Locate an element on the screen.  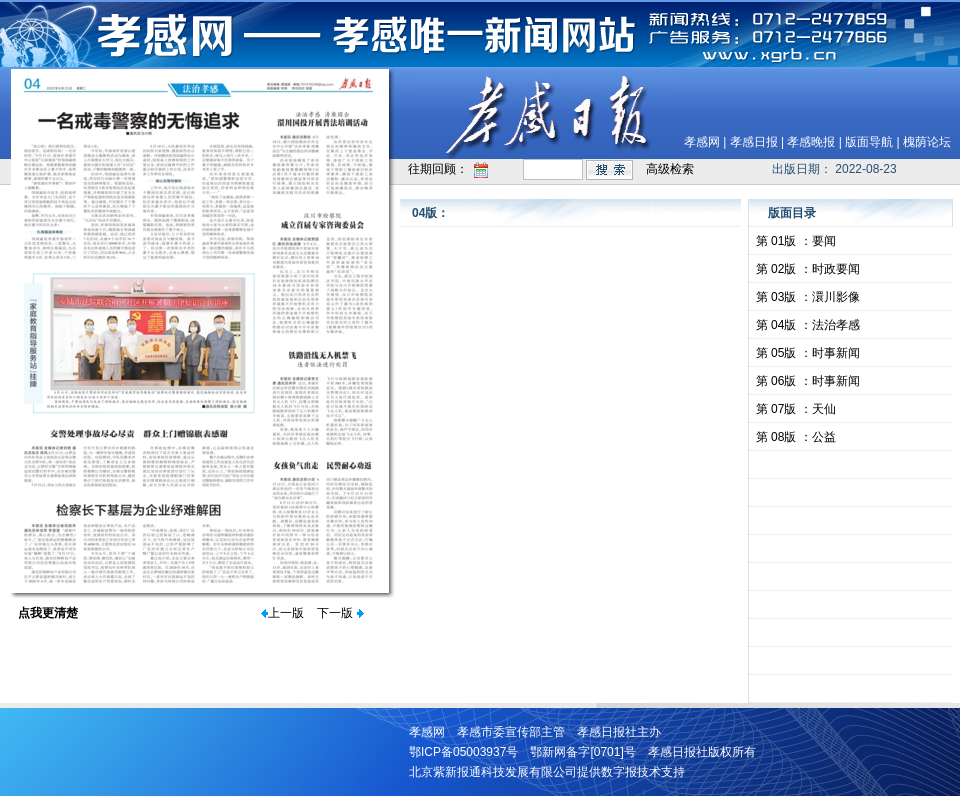
高级检索 is located at coordinates (670, 169).